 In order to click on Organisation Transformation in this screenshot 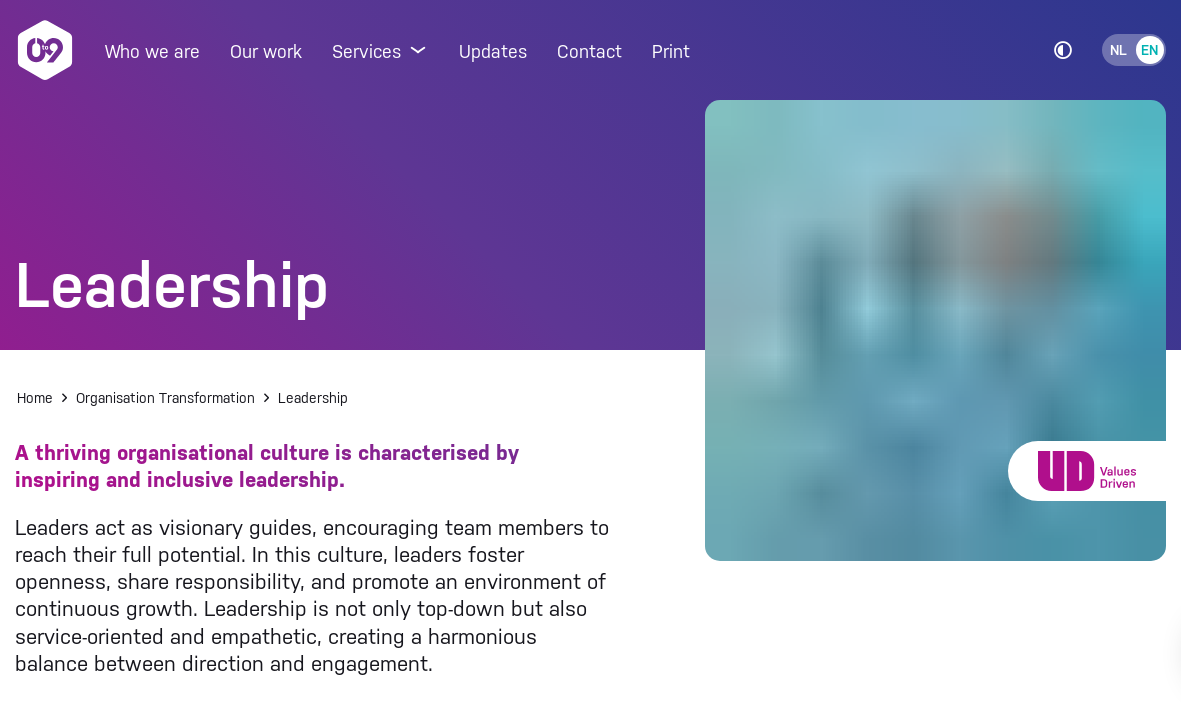, I will do `click(165, 398)`.